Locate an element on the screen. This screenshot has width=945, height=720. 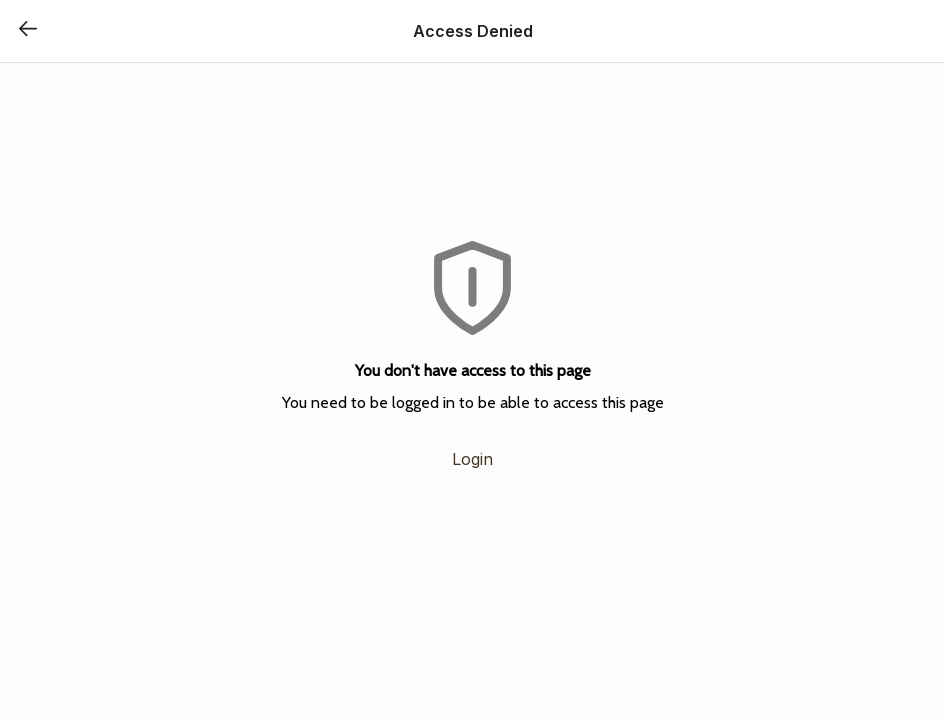
Access Denied is located at coordinates (473, 31).